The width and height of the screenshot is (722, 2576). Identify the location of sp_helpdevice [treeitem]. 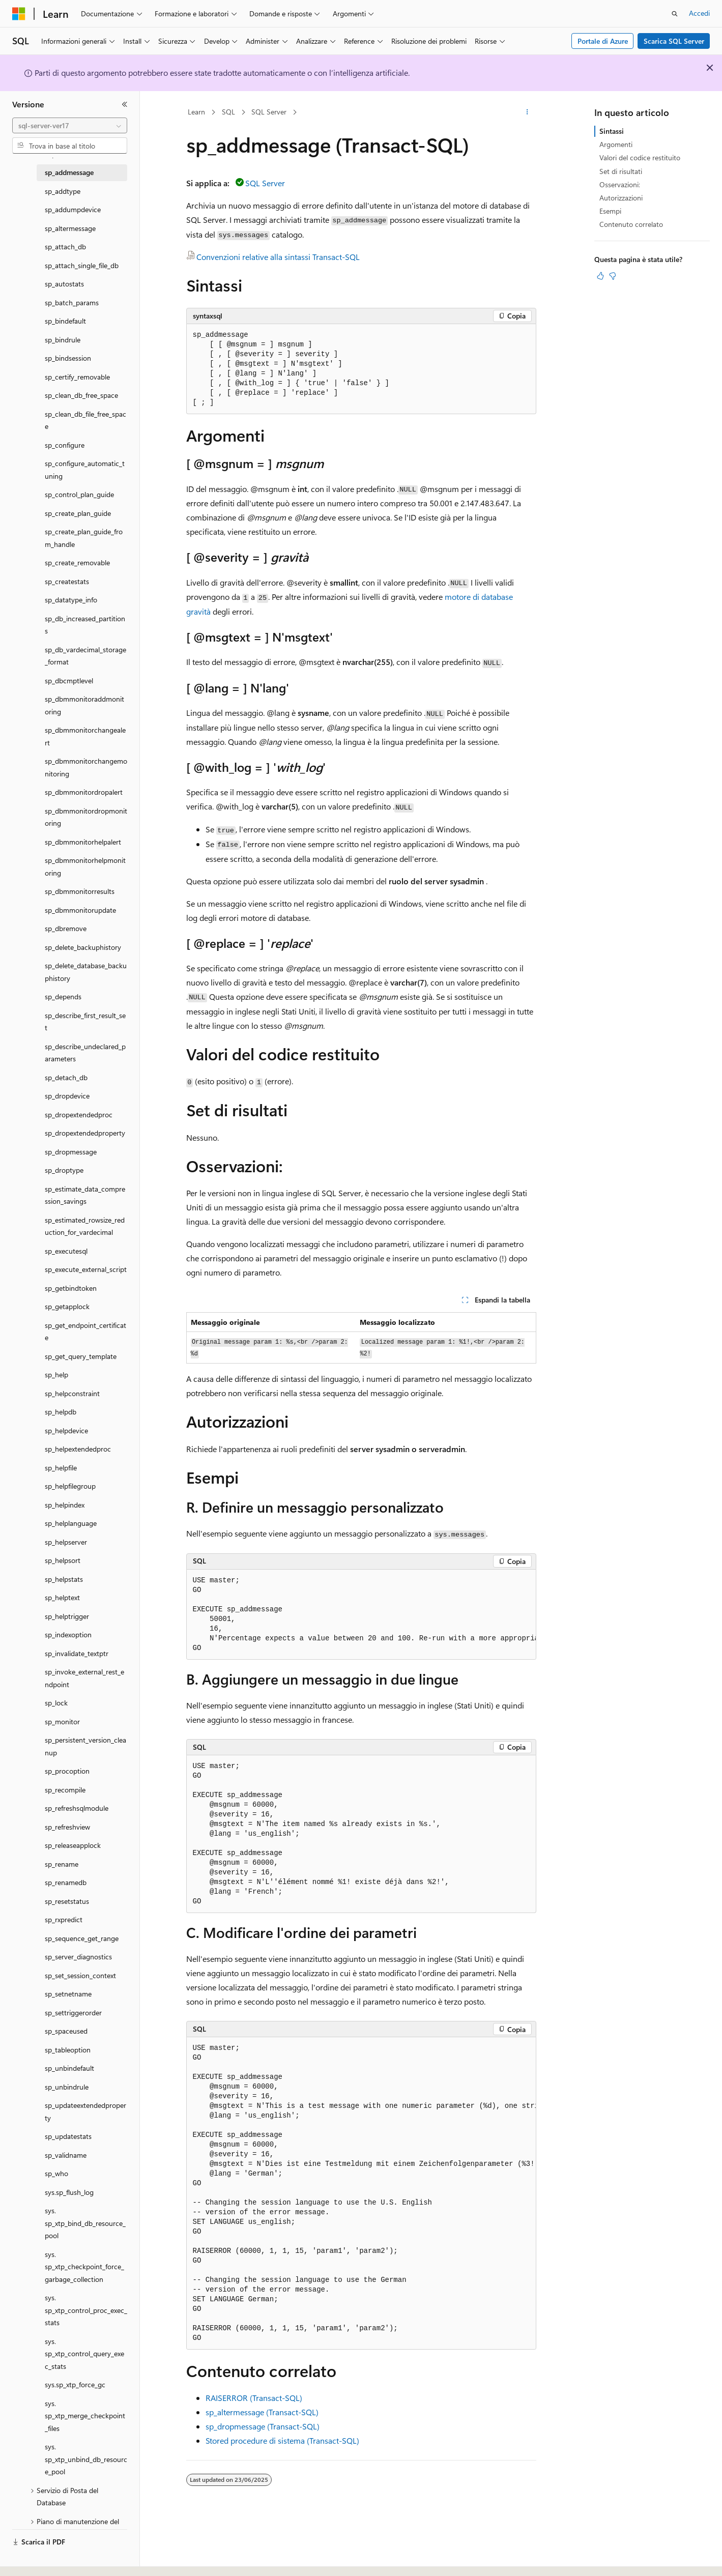
(66, 1430).